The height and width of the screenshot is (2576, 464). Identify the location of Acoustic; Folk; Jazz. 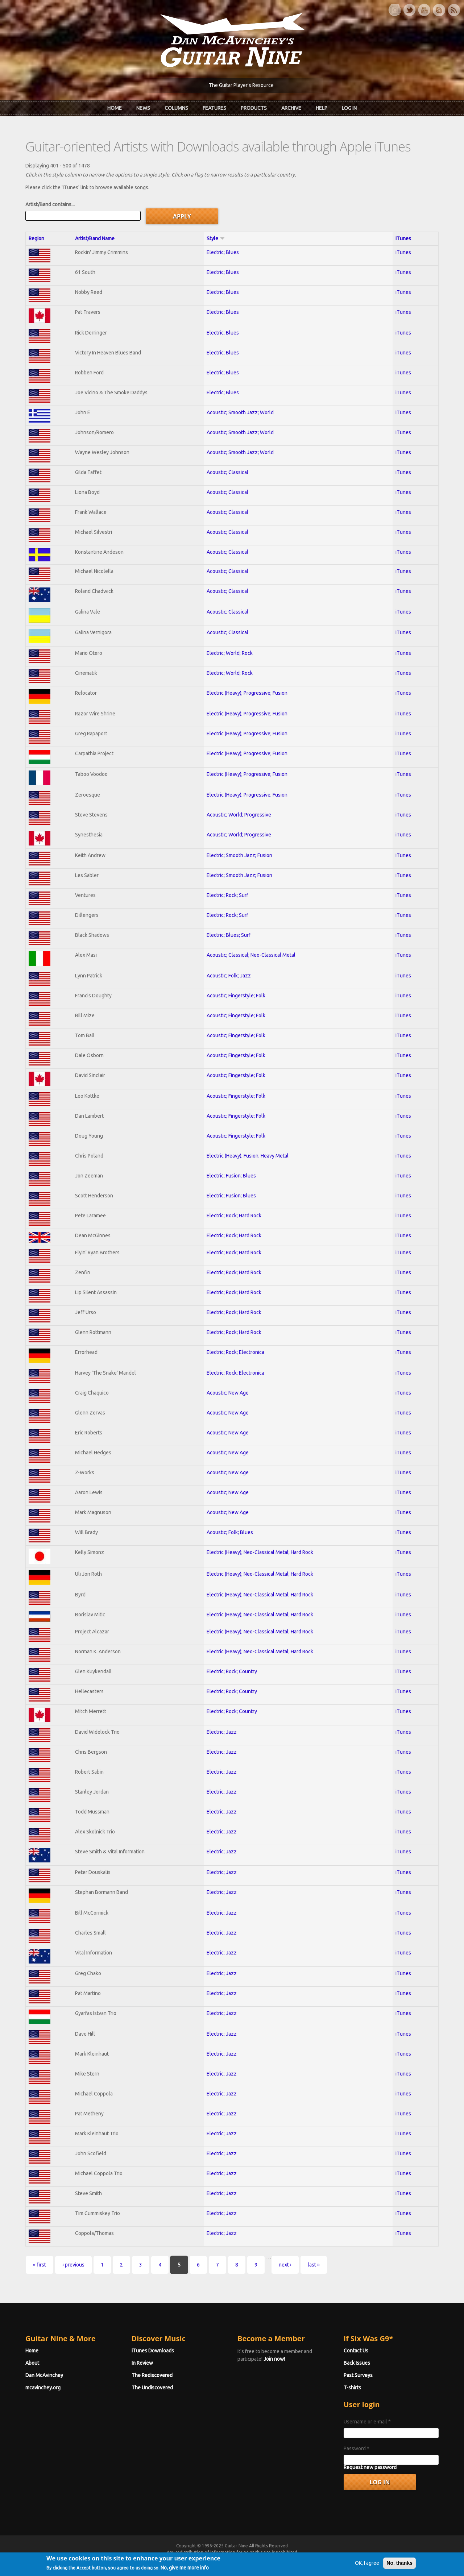
(229, 976).